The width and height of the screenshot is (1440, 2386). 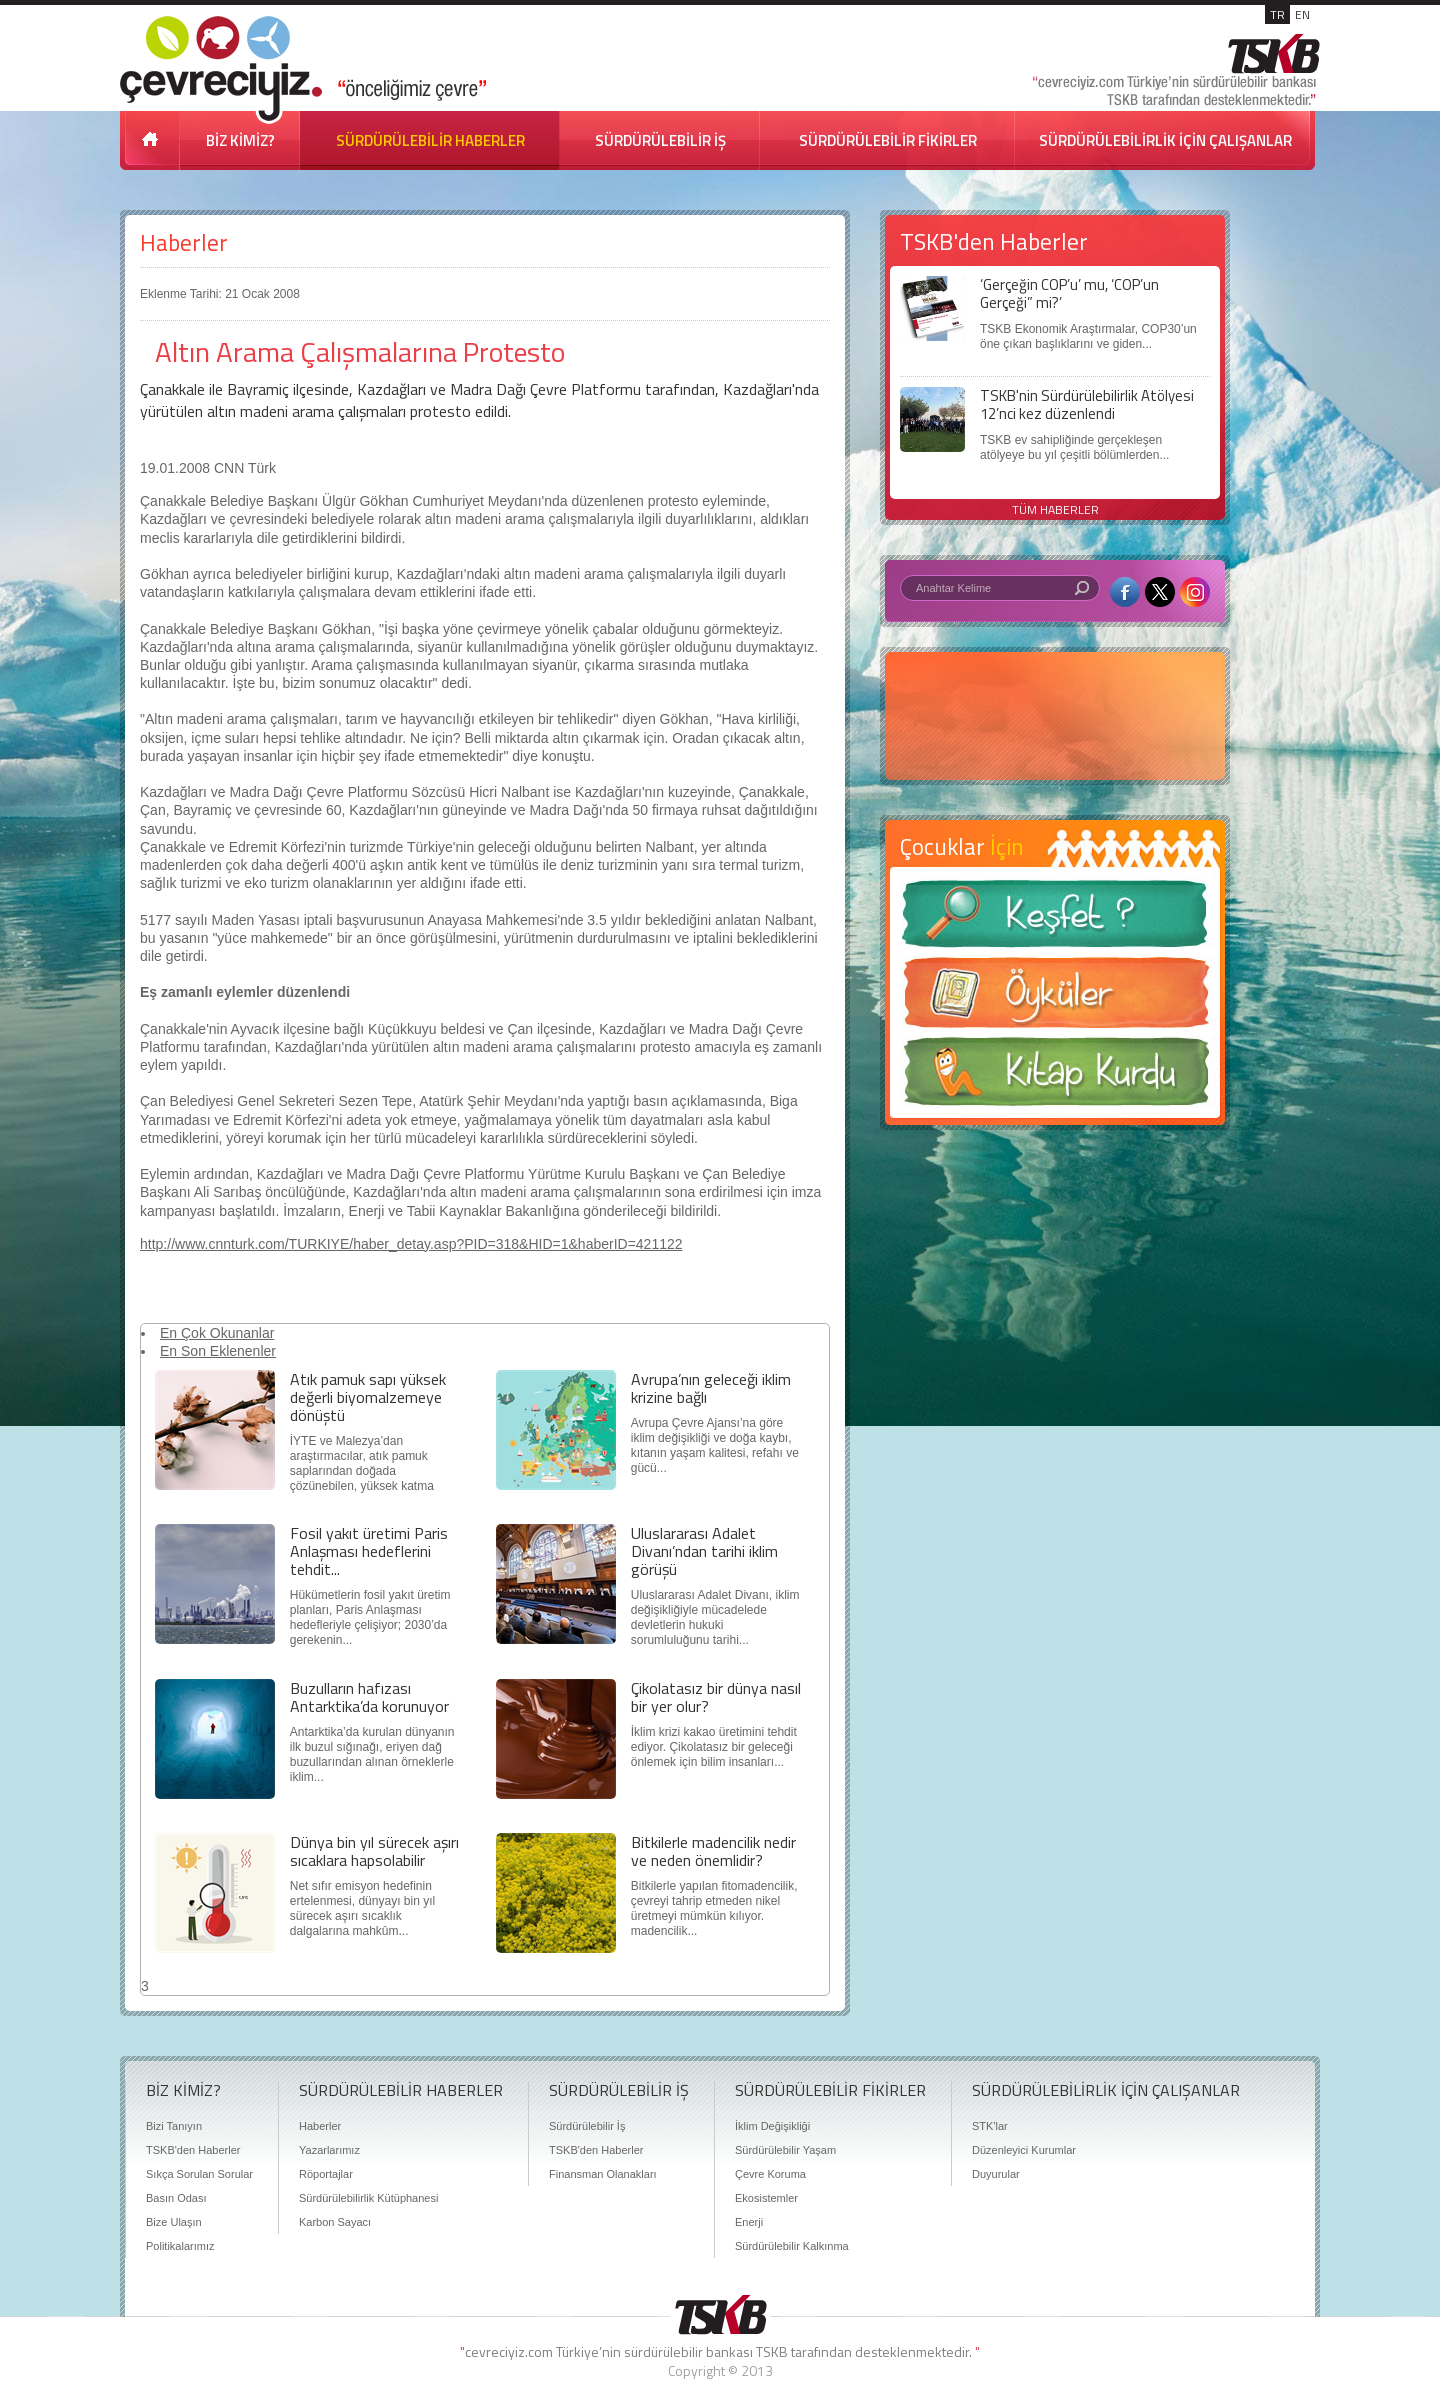 What do you see at coordinates (1055, 1077) in the screenshot?
I see `Kitap Kurdu` at bounding box center [1055, 1077].